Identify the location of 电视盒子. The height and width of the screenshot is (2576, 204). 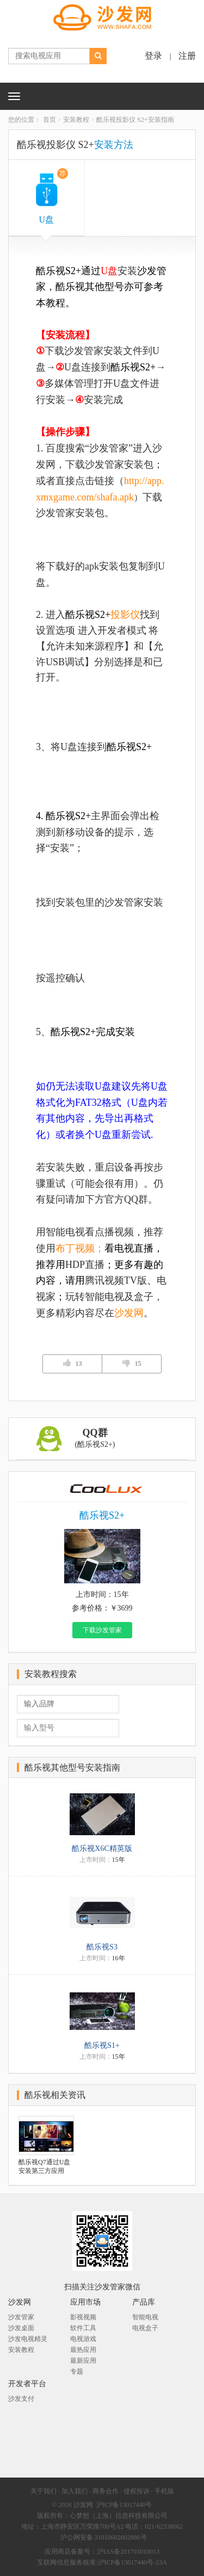
(145, 2328).